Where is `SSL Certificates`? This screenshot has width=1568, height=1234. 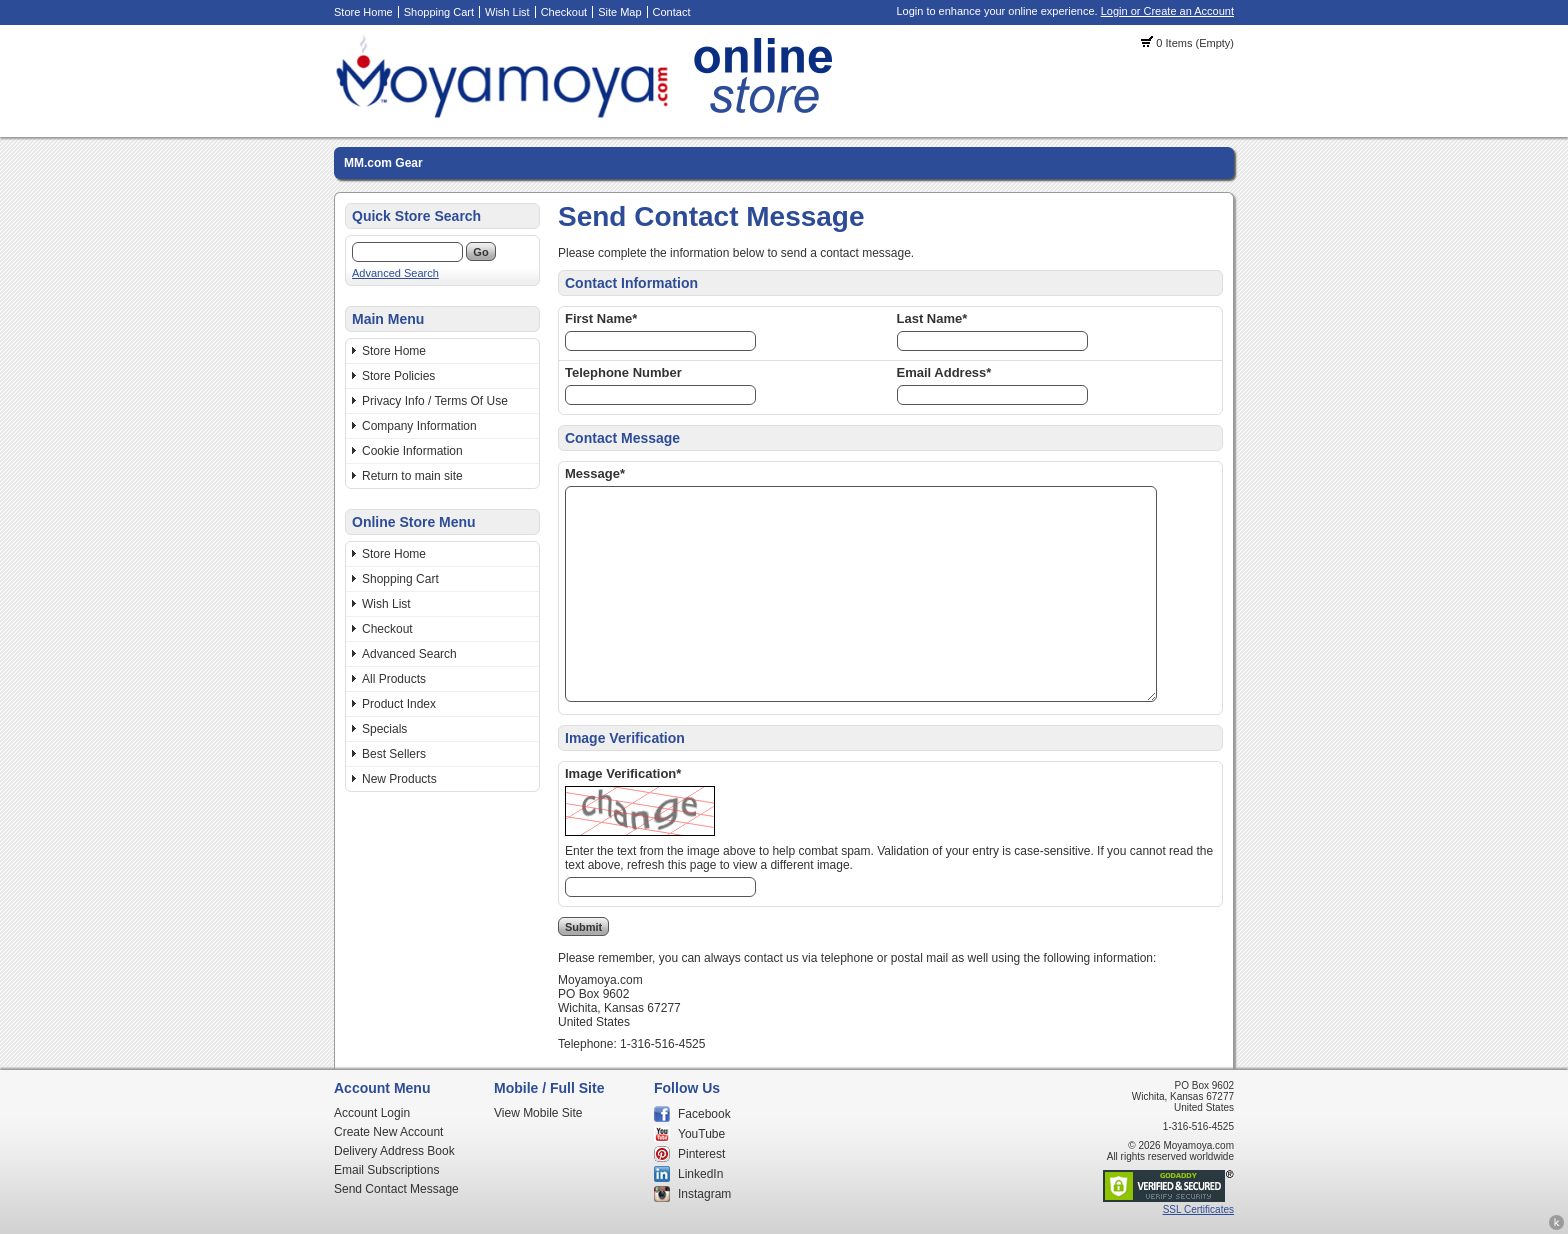
SSL Certificates is located at coordinates (1198, 1209).